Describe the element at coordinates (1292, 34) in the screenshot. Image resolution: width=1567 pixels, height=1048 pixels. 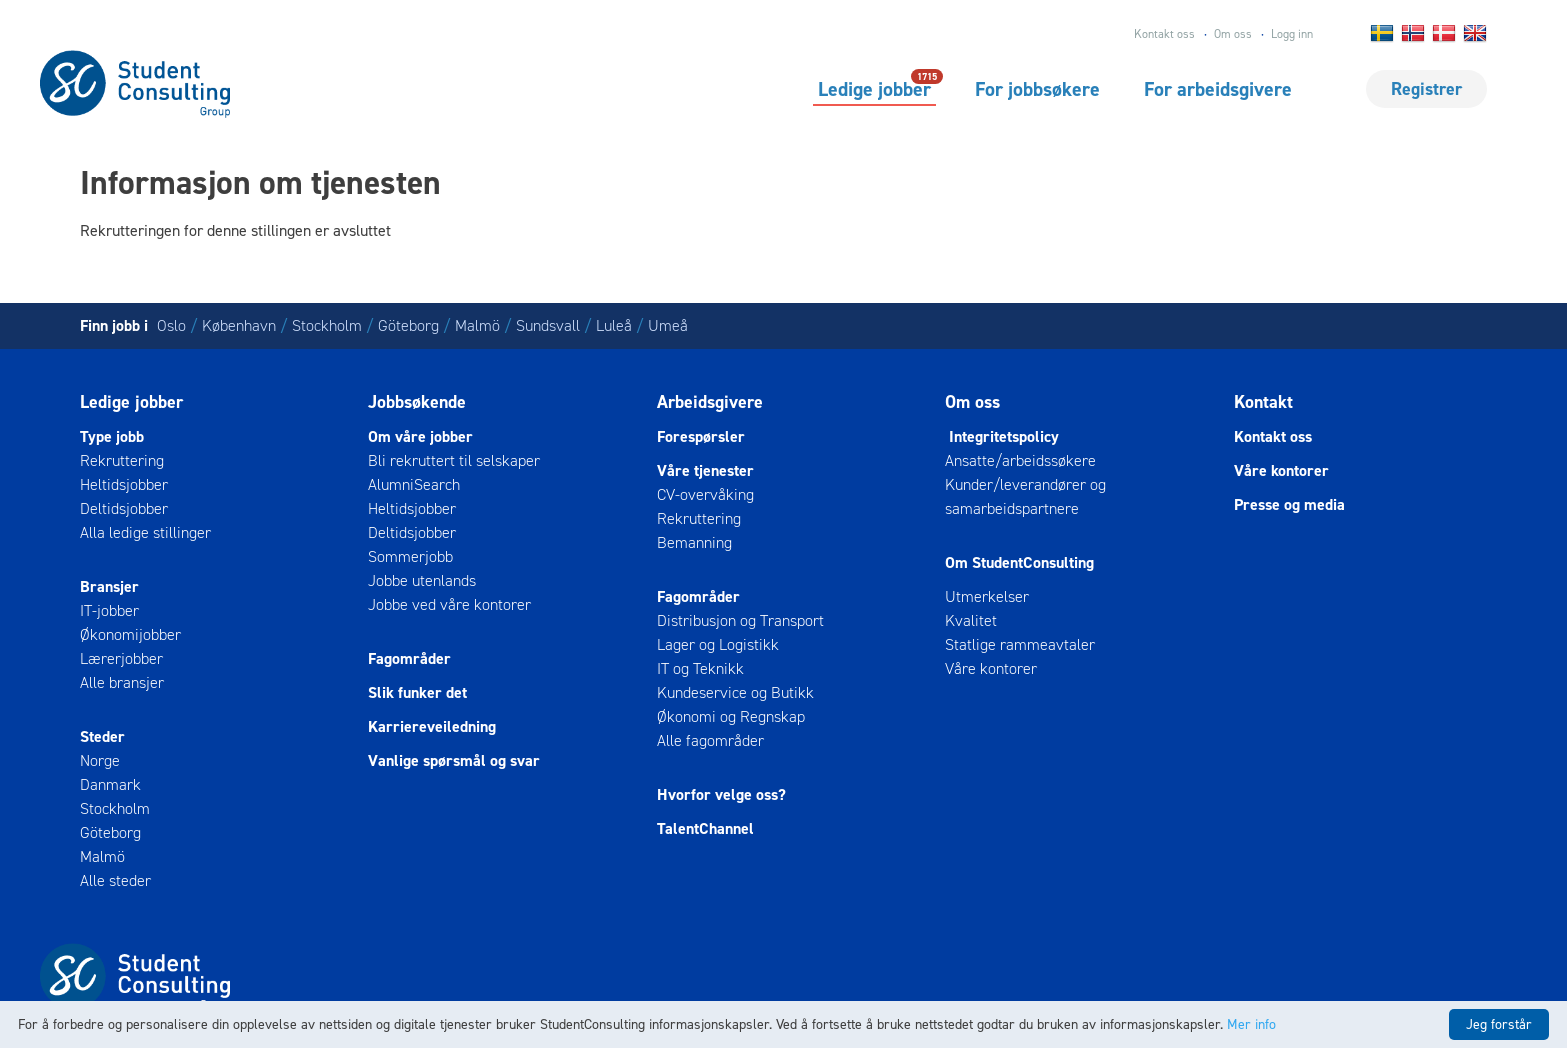
I see `Logg inn` at that location.